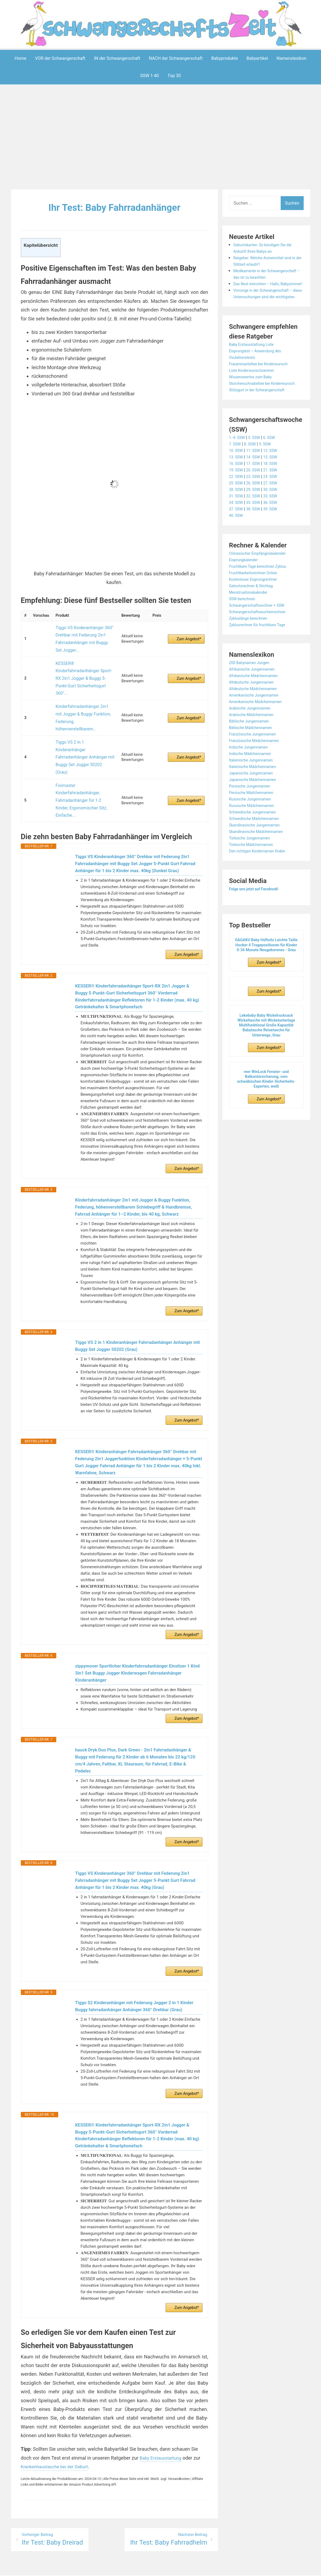  I want to click on Tiggo S2 Kinderanhänger mit Federung Jogger 2 in 1 Kinder Buggy fahrradanhänger Anhänger 360° Drehbar (Grau), so click(135, 1978).